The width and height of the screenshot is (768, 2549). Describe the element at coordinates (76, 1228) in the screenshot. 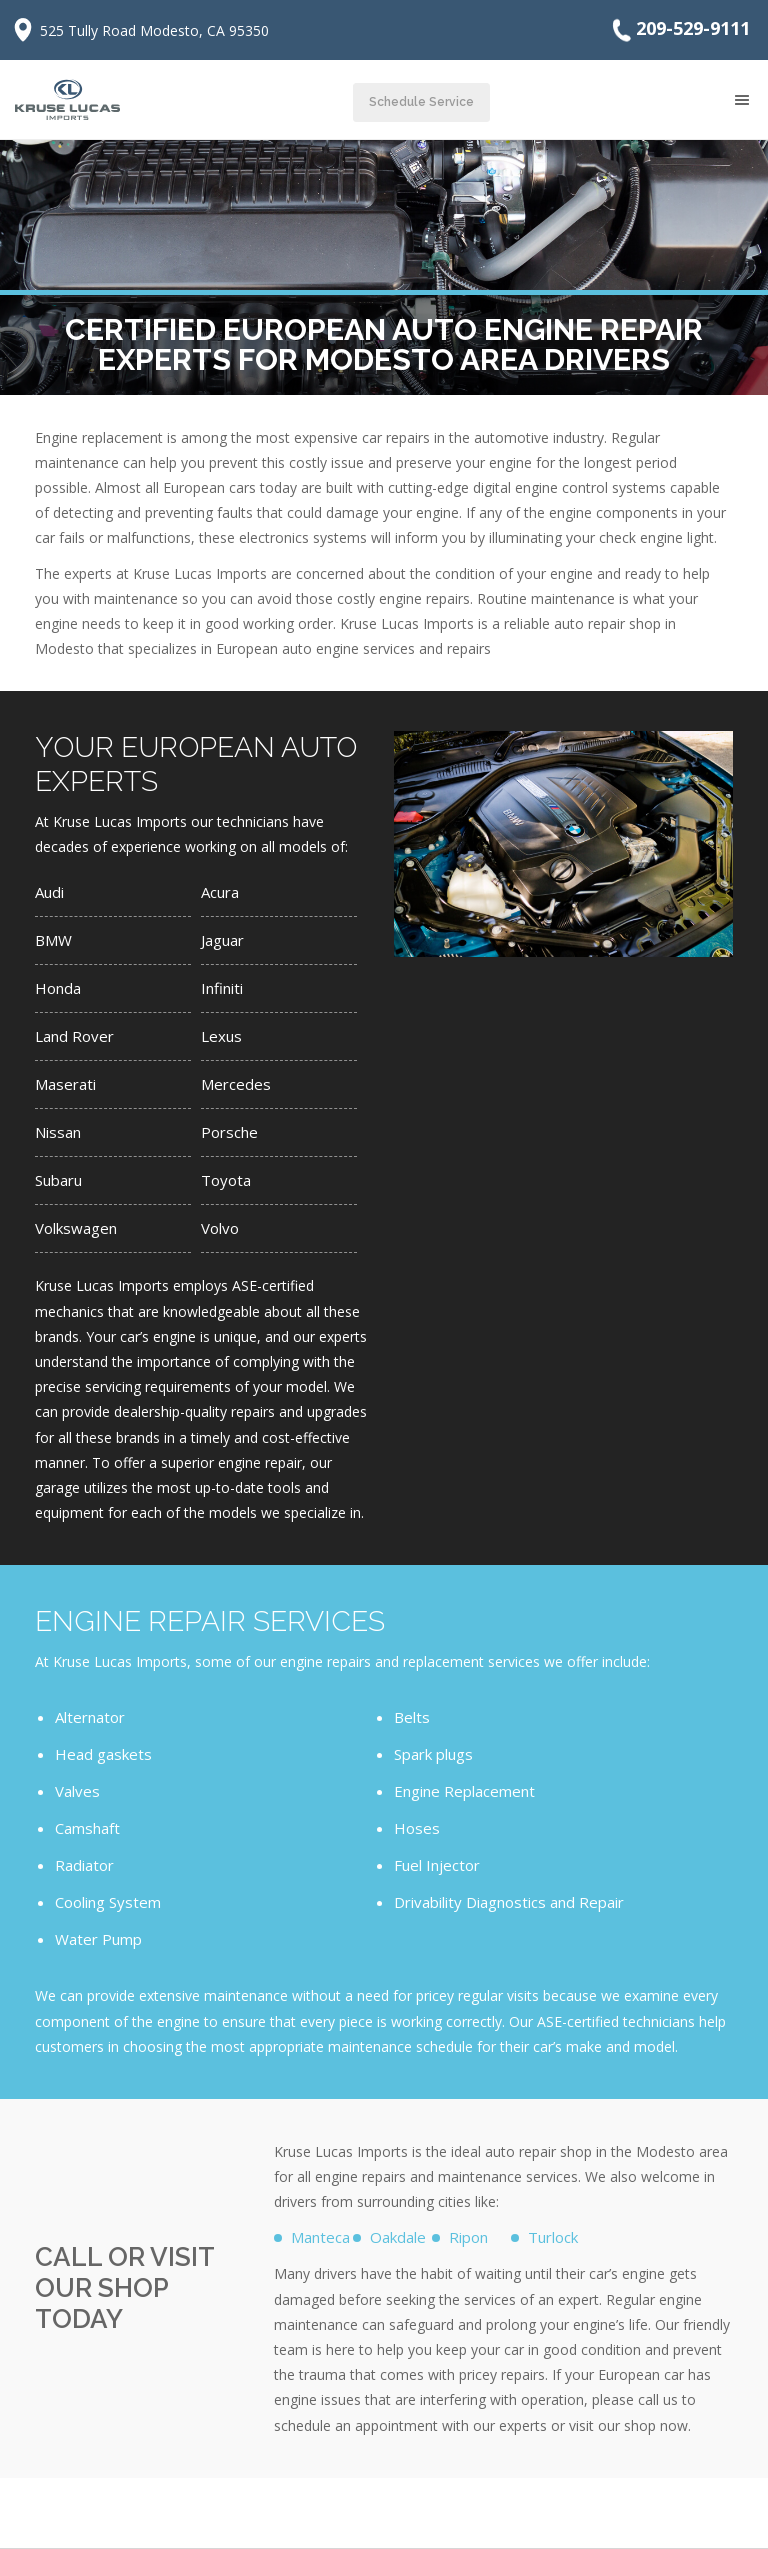

I see `Volkswagen` at that location.